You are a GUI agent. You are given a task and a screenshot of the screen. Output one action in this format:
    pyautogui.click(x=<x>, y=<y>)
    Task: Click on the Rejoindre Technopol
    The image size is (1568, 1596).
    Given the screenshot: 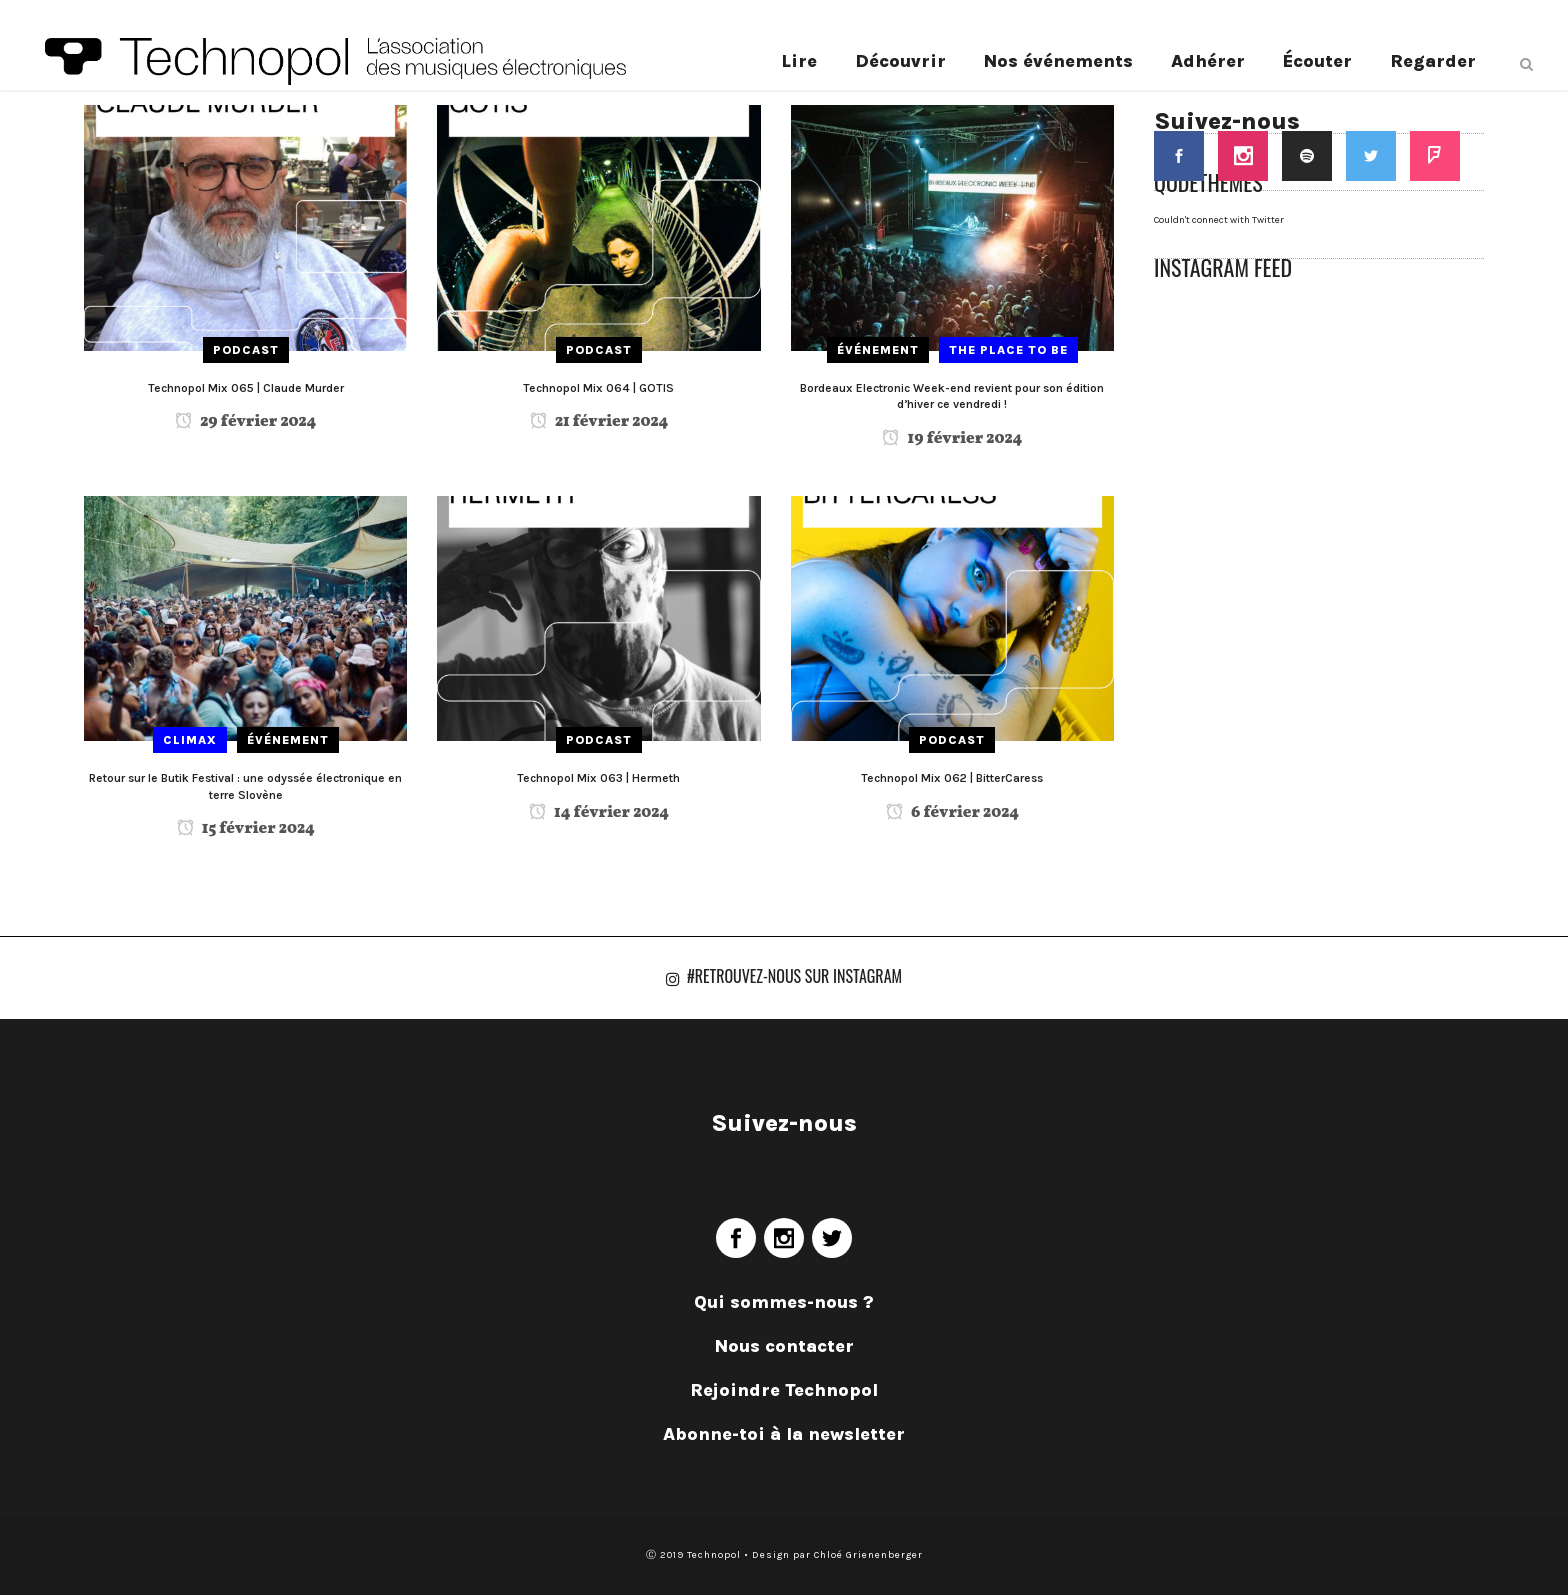 What is the action you would take?
    pyautogui.click(x=784, y=1391)
    